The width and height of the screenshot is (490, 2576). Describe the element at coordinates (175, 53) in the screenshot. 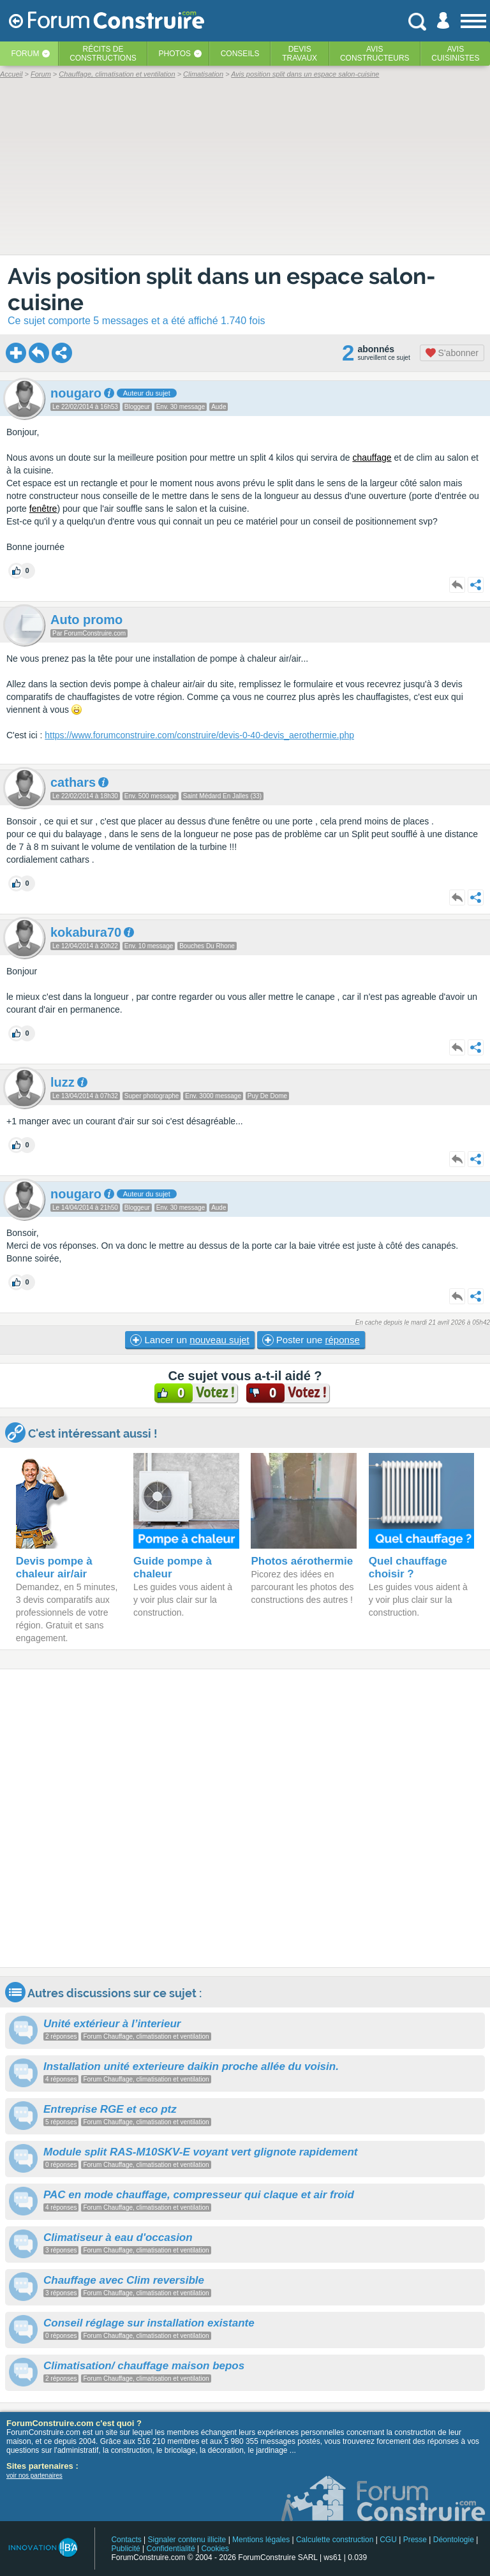

I see `Photos` at that location.